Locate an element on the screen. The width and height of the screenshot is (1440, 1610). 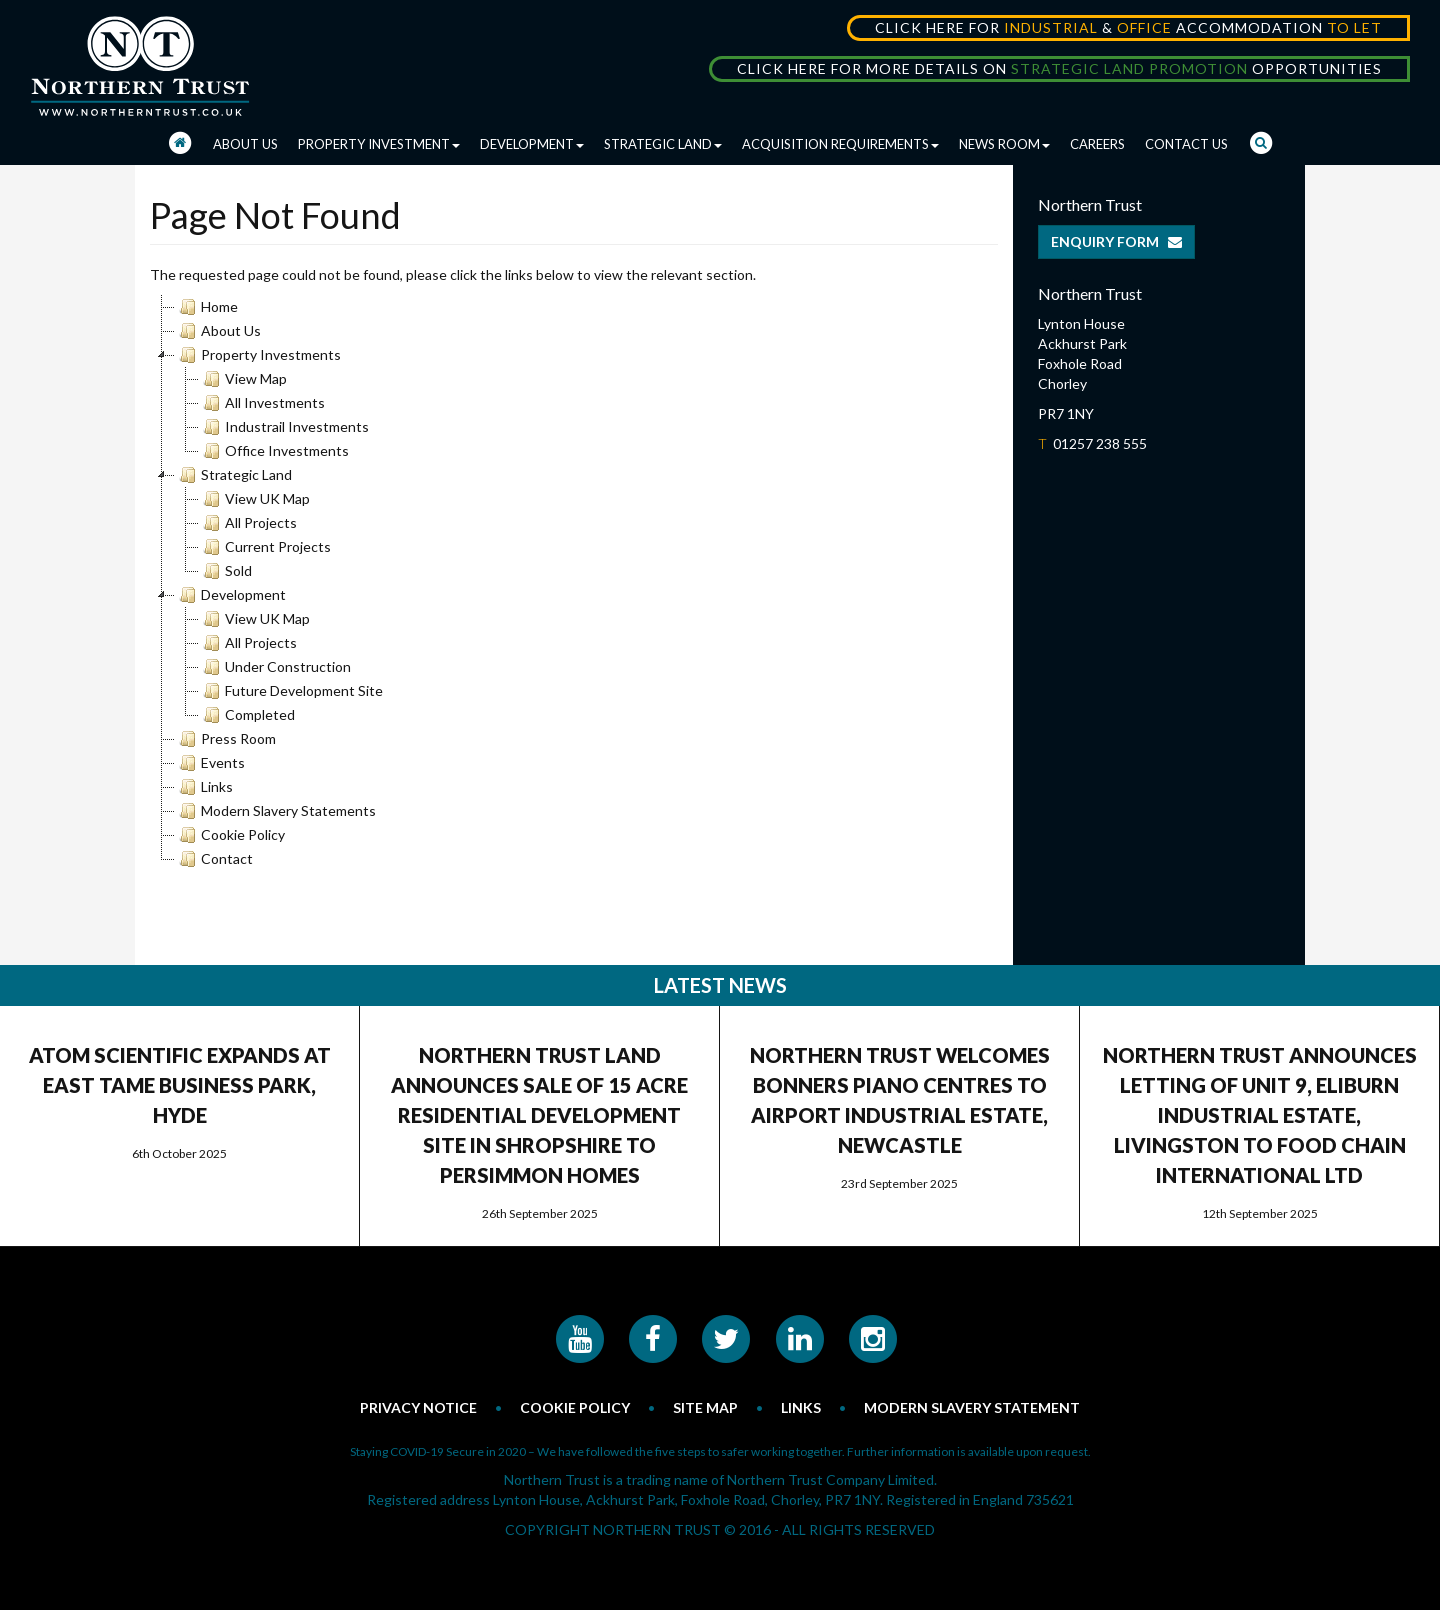
All Projects is located at coordinates (248, 523).